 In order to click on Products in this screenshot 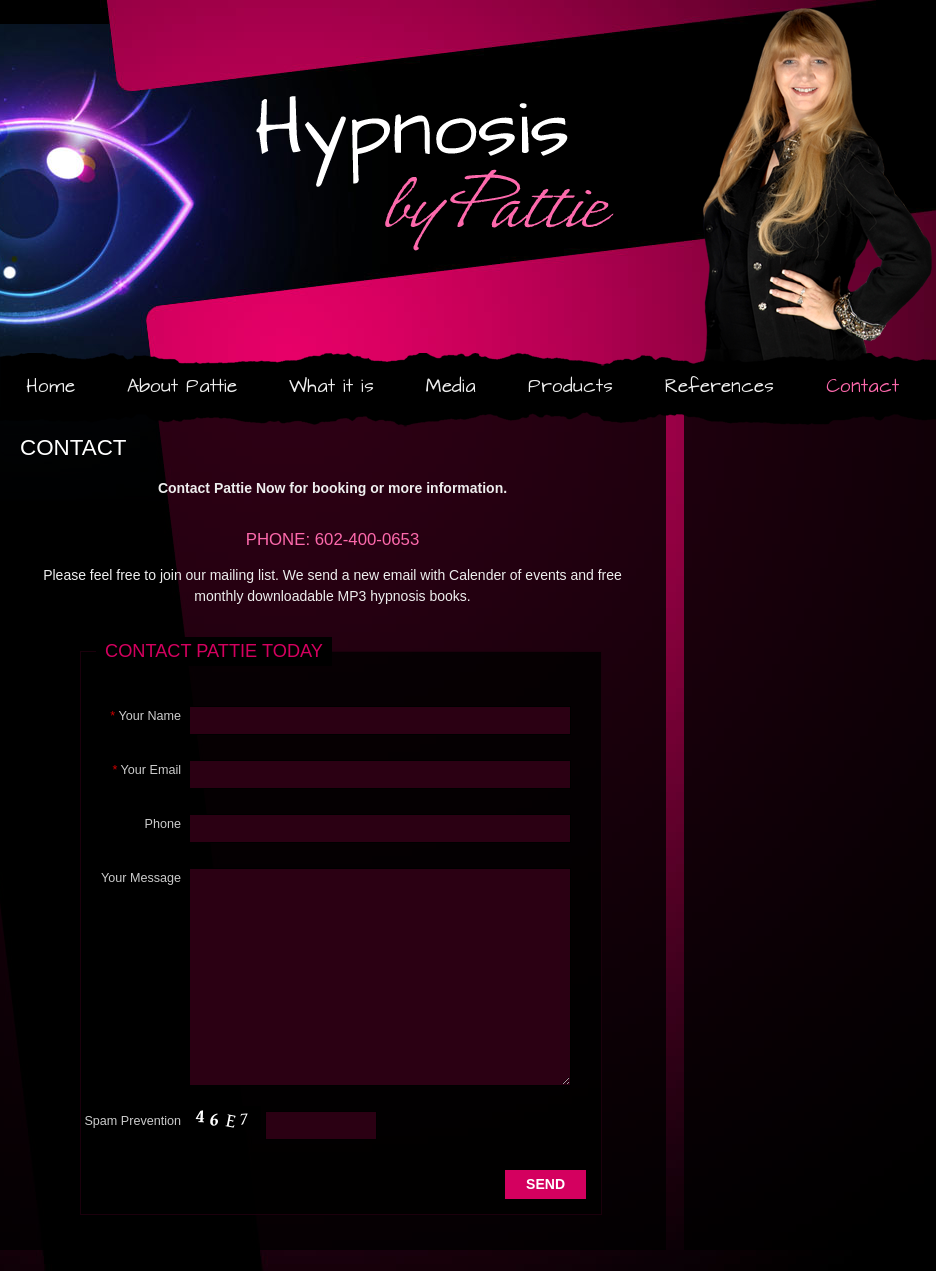, I will do `click(570, 386)`.